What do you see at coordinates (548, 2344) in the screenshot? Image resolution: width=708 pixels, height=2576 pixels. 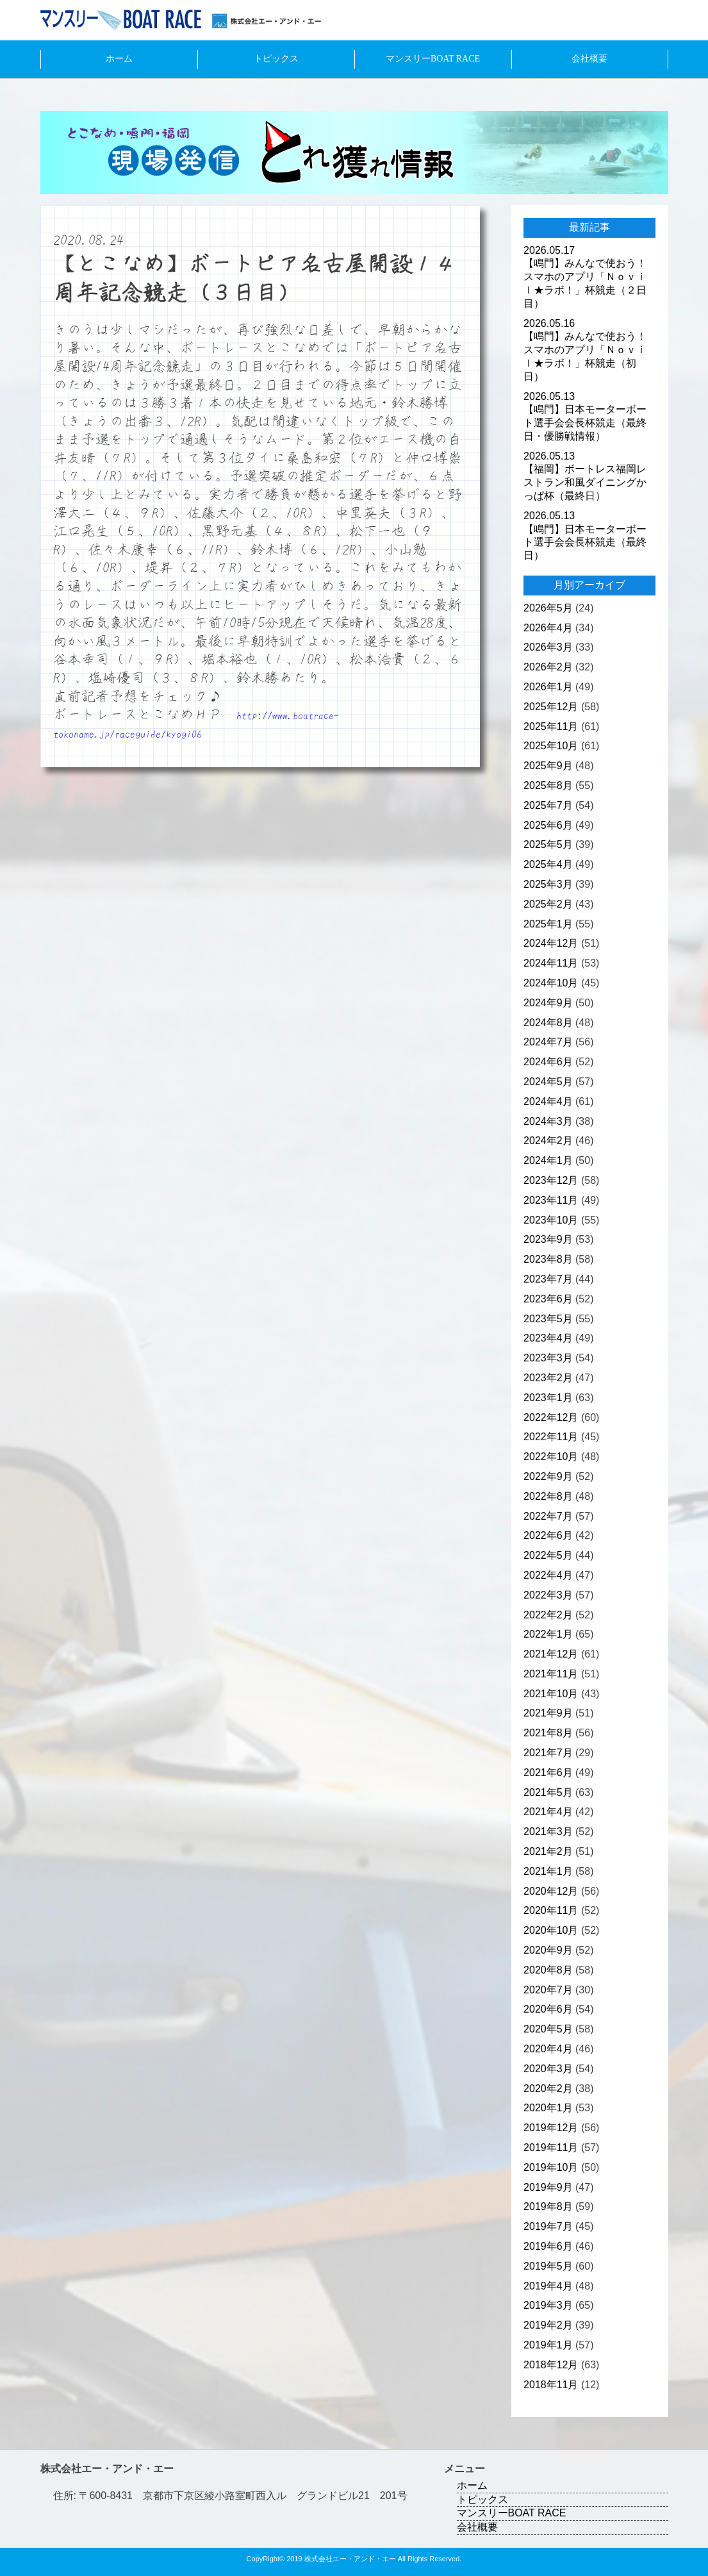 I see `2019年1月` at bounding box center [548, 2344].